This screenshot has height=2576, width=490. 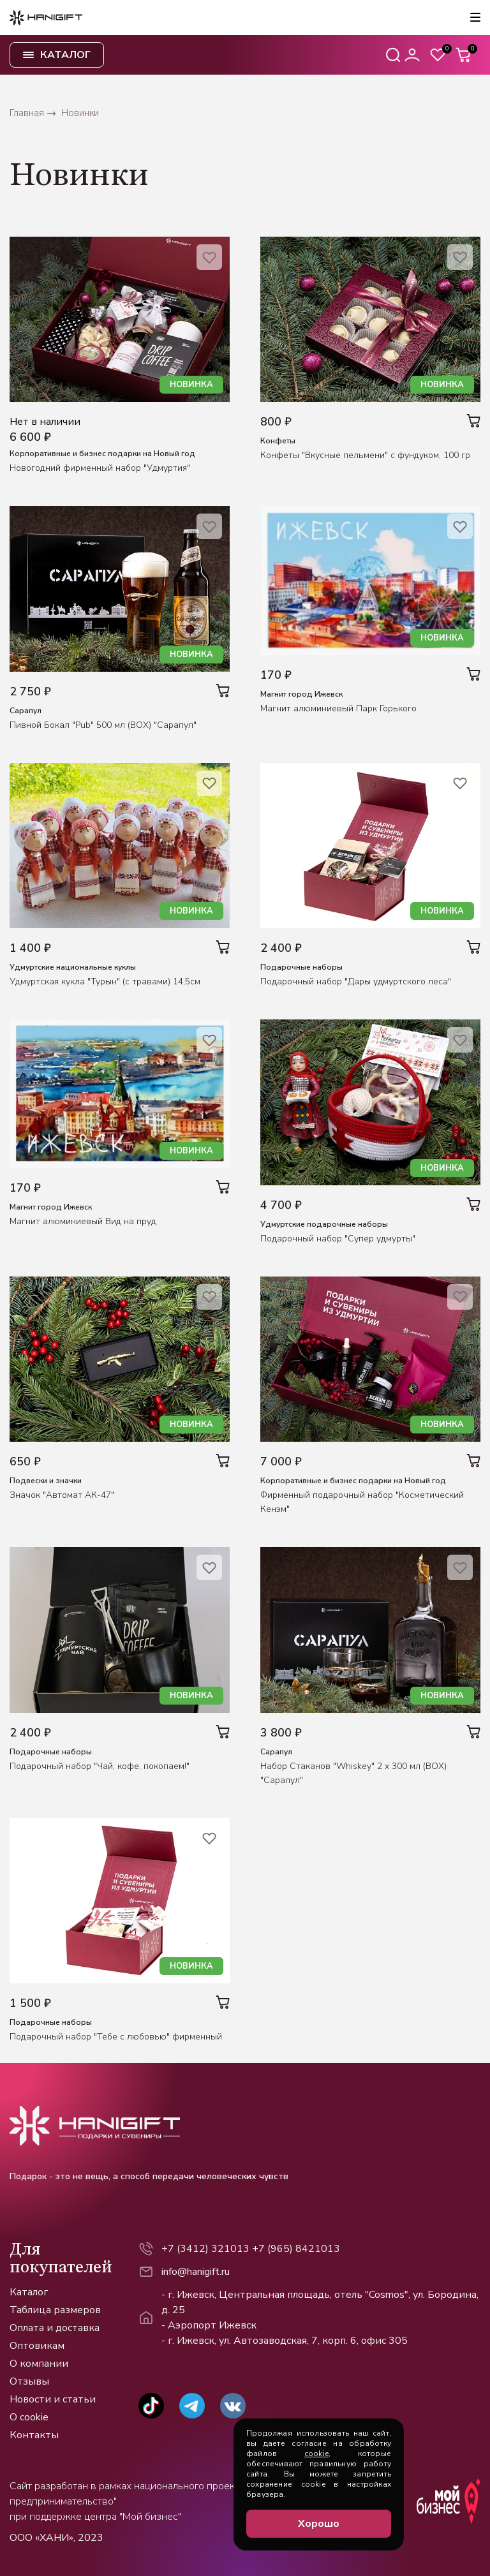 I want to click on Новогодний фирменный набор "Удмуртия", so click(x=100, y=468).